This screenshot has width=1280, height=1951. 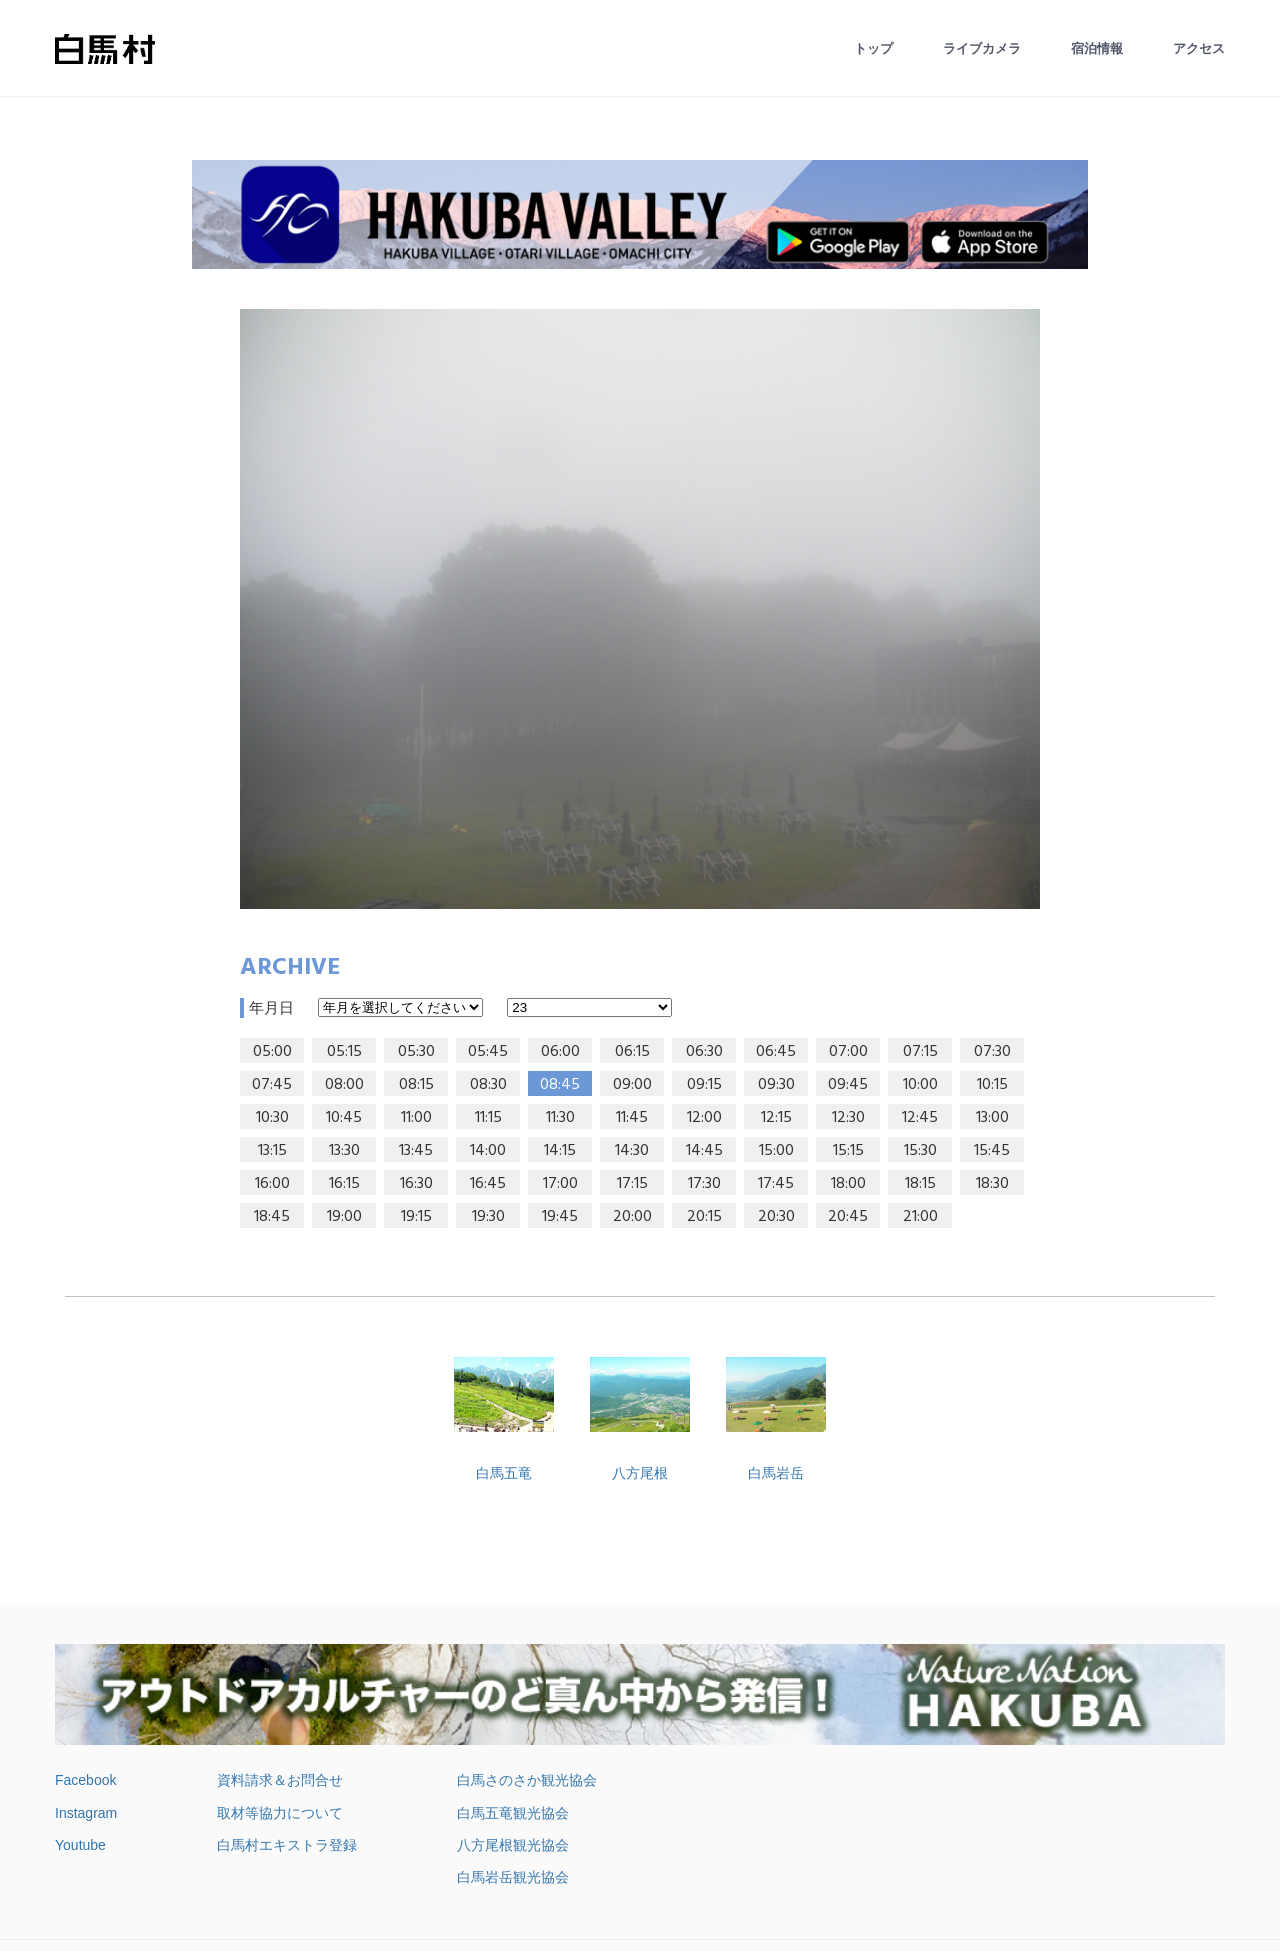 I want to click on 20:00, so click(x=632, y=1217).